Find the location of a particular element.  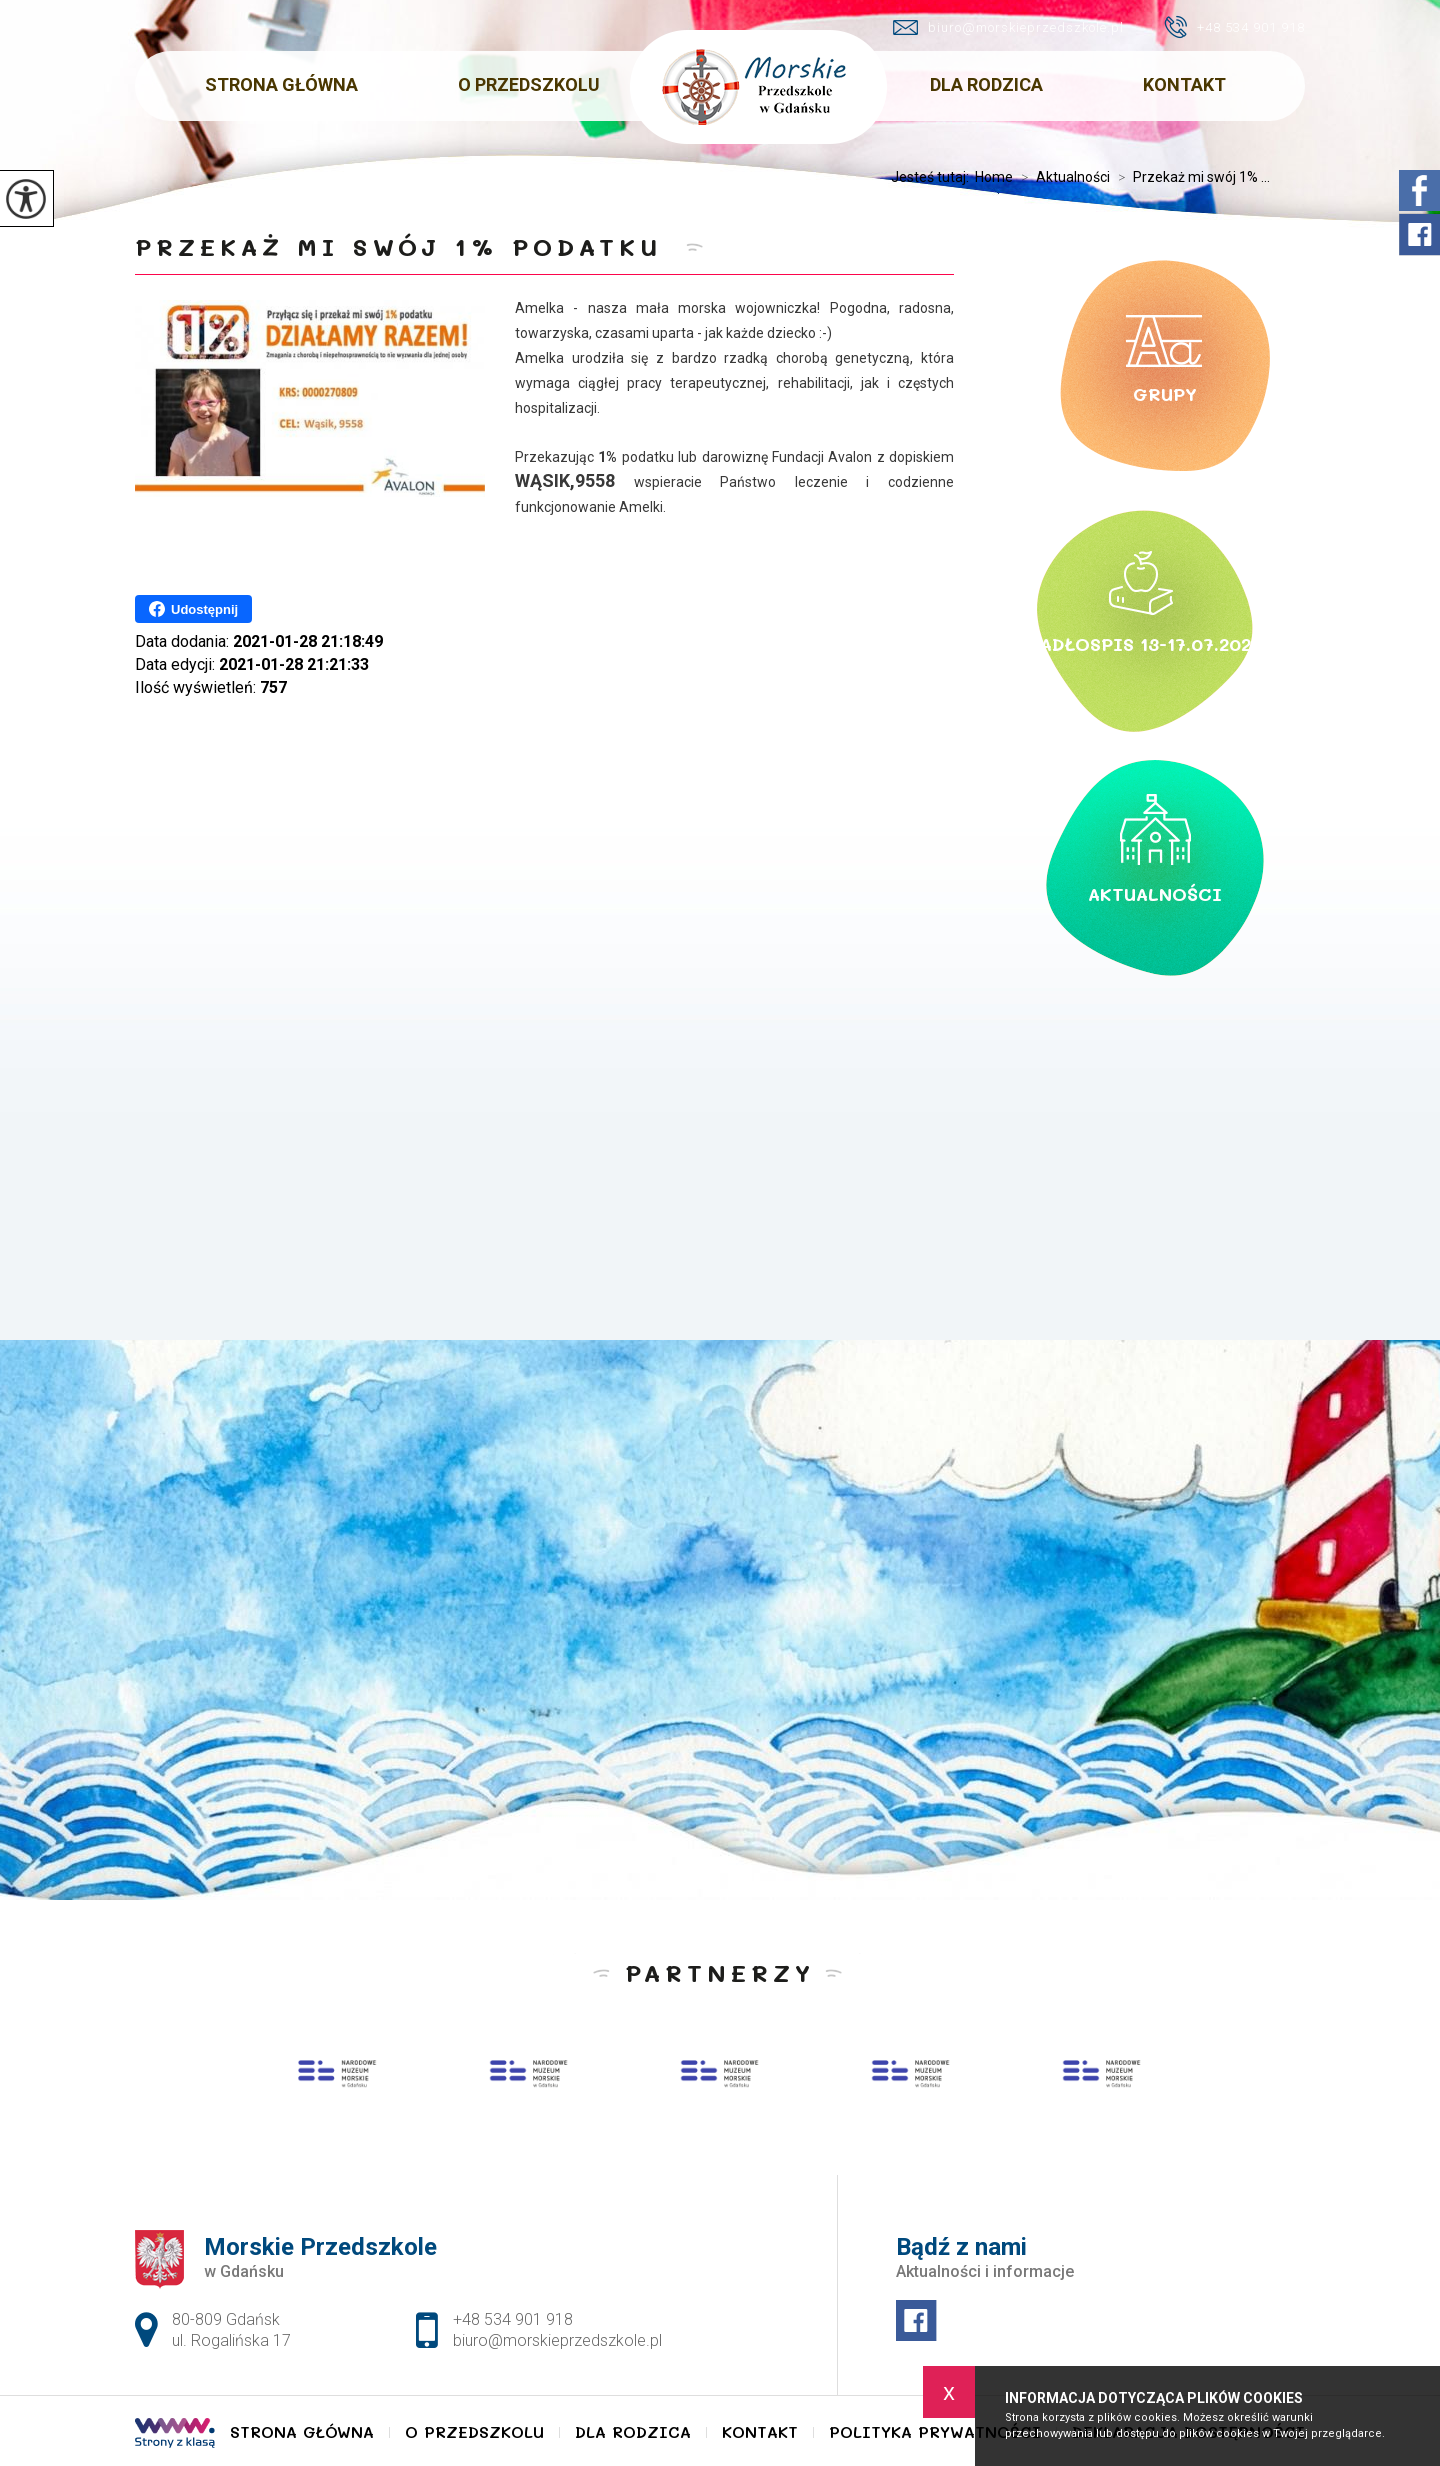

Udostępnij is located at coordinates (193, 609).